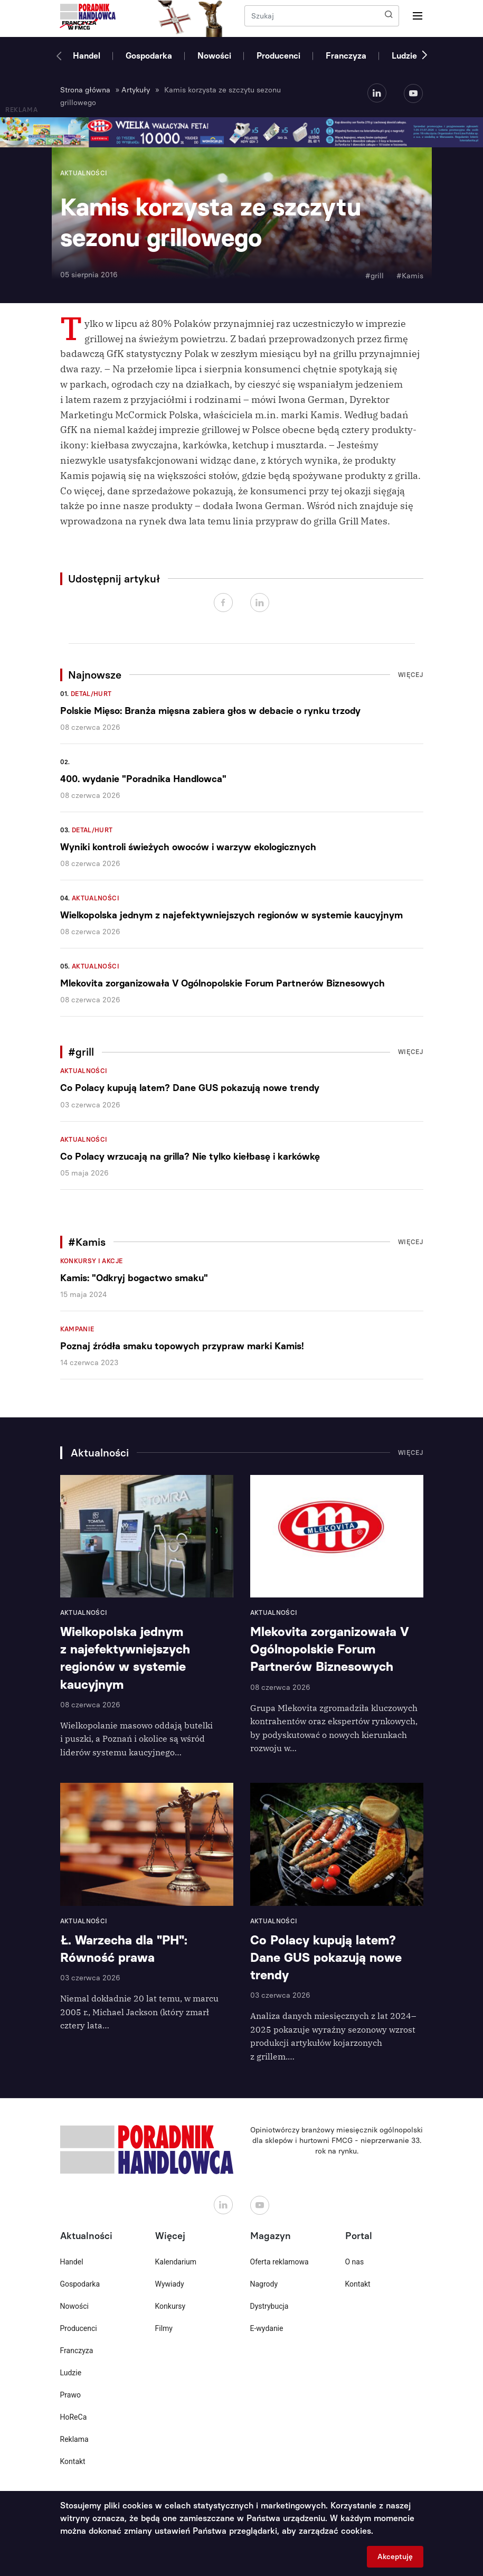  Describe the element at coordinates (264, 2284) in the screenshot. I see `Nagrody` at that location.